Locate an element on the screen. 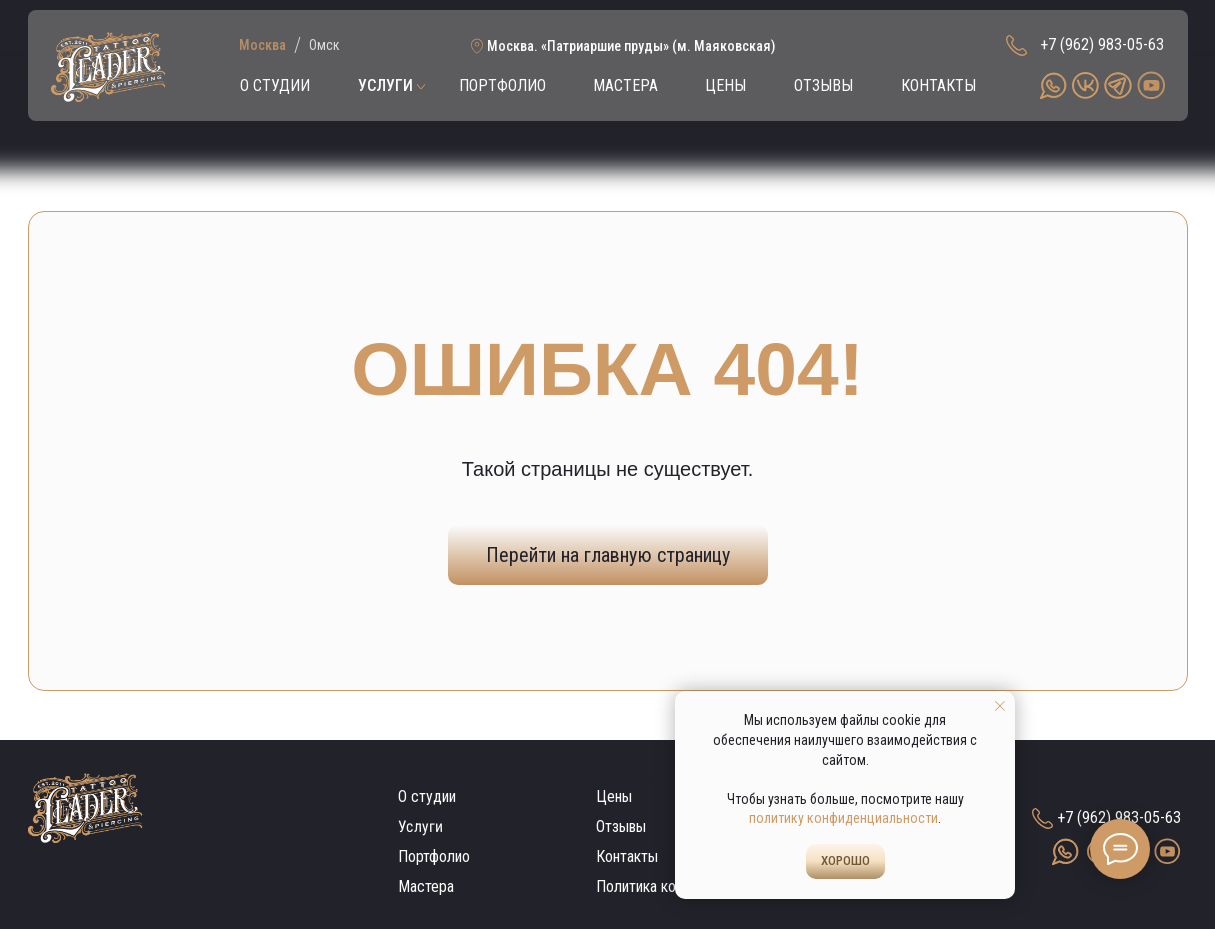 This screenshot has width=1215, height=929. ОТЗЫВЫ is located at coordinates (823, 85).